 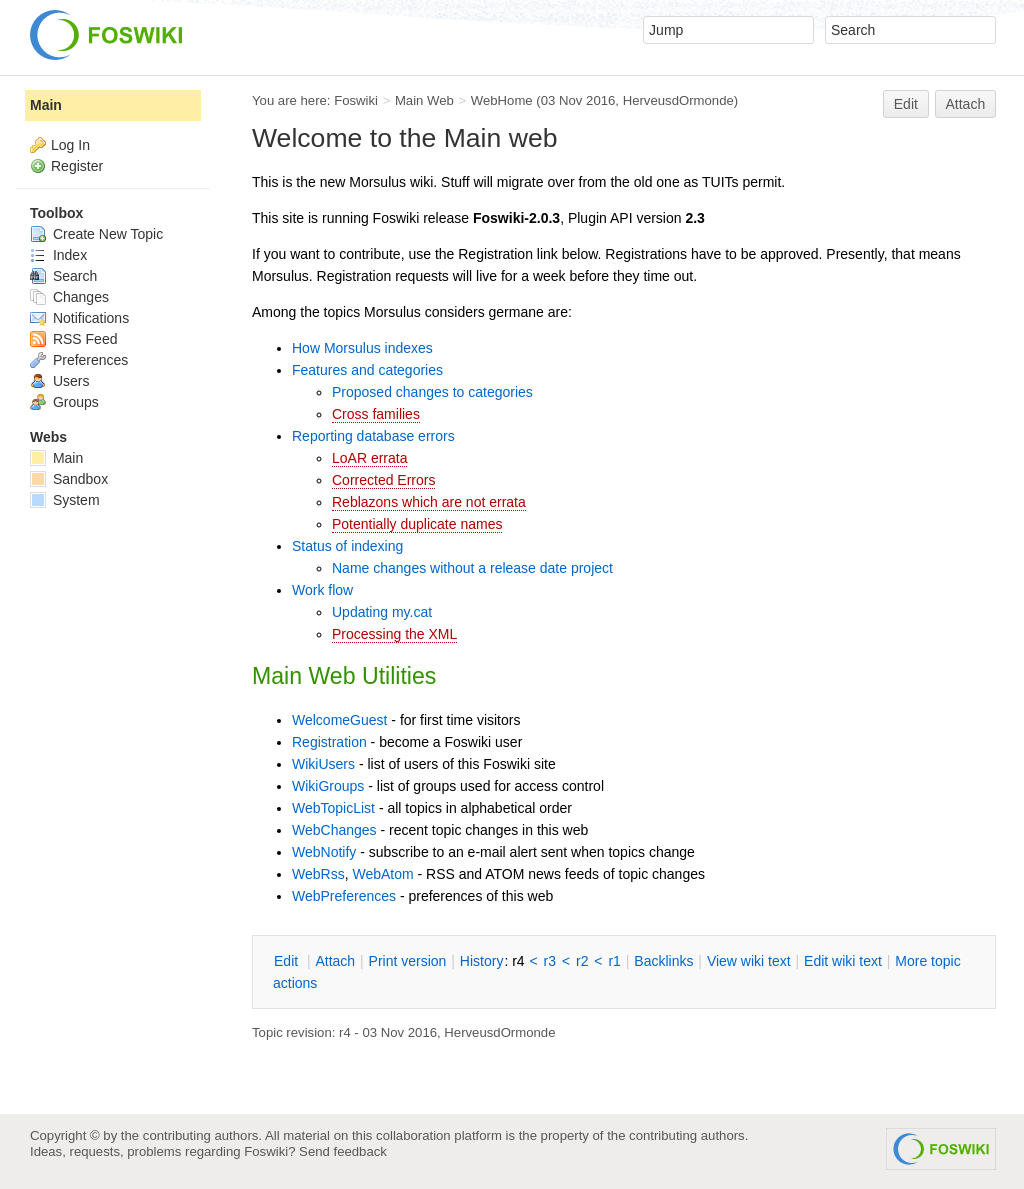 What do you see at coordinates (59, 381) in the screenshot?
I see `Users` at bounding box center [59, 381].